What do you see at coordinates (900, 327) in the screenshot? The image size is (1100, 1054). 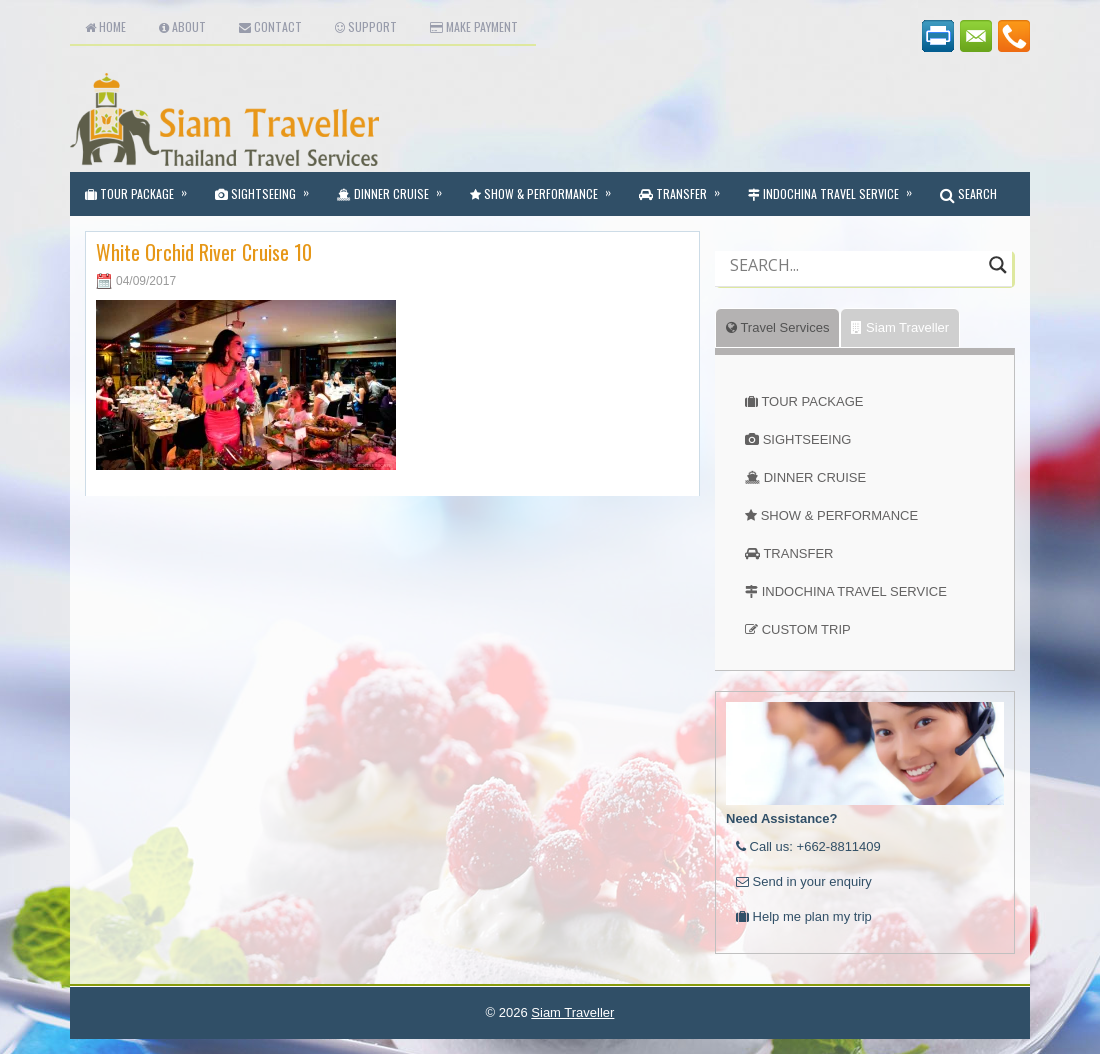 I see `Siam Traveller` at bounding box center [900, 327].